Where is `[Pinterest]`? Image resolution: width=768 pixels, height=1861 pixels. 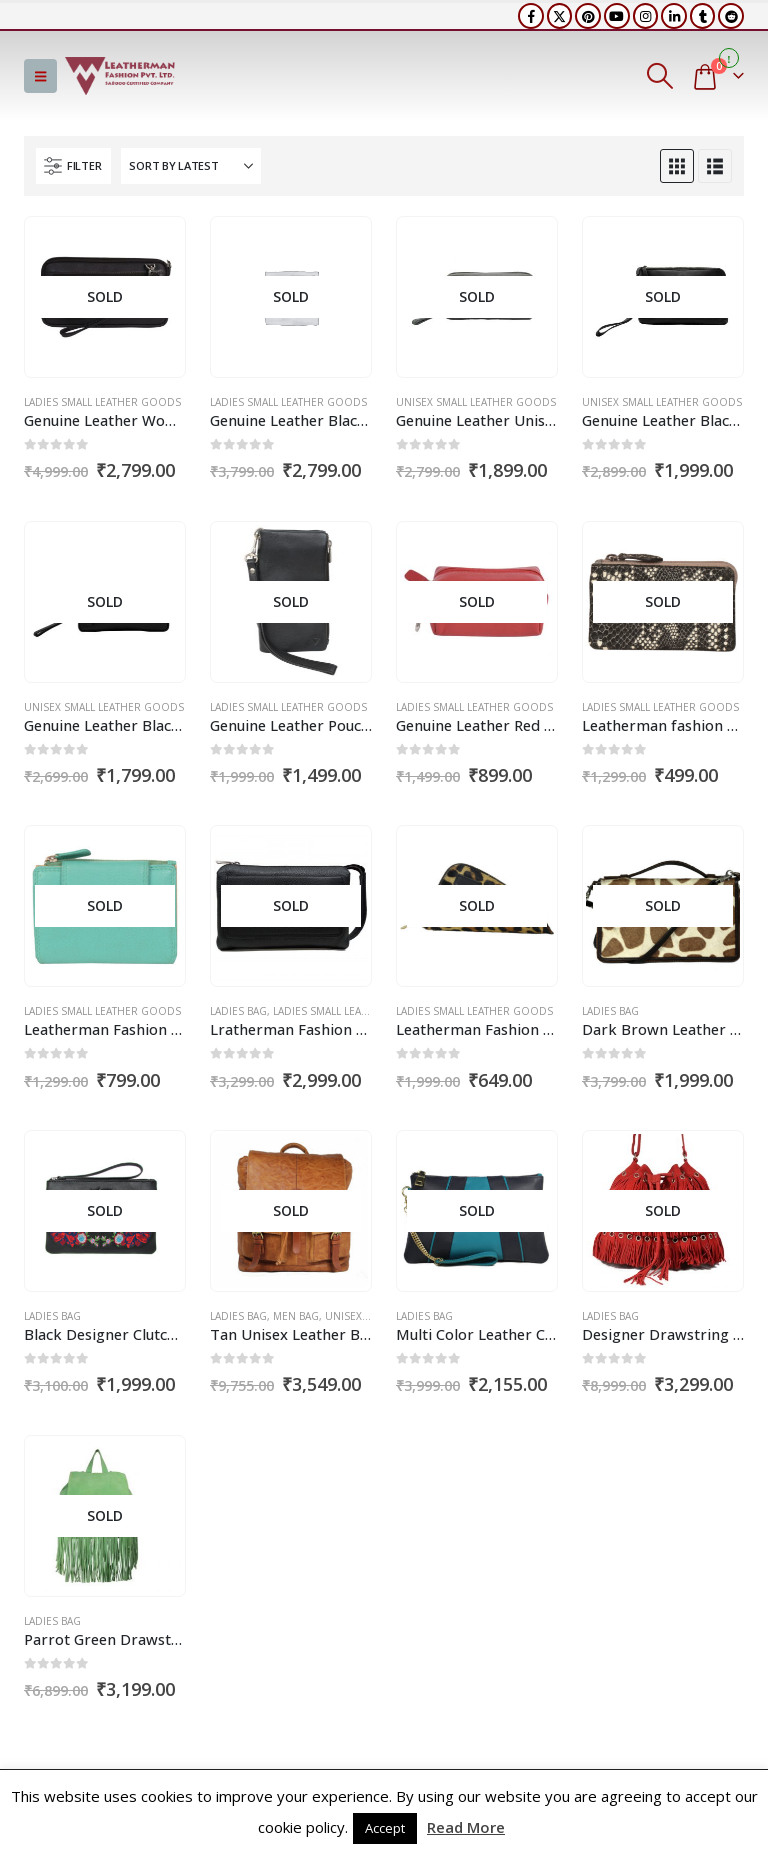 [Pinterest] is located at coordinates (588, 16).